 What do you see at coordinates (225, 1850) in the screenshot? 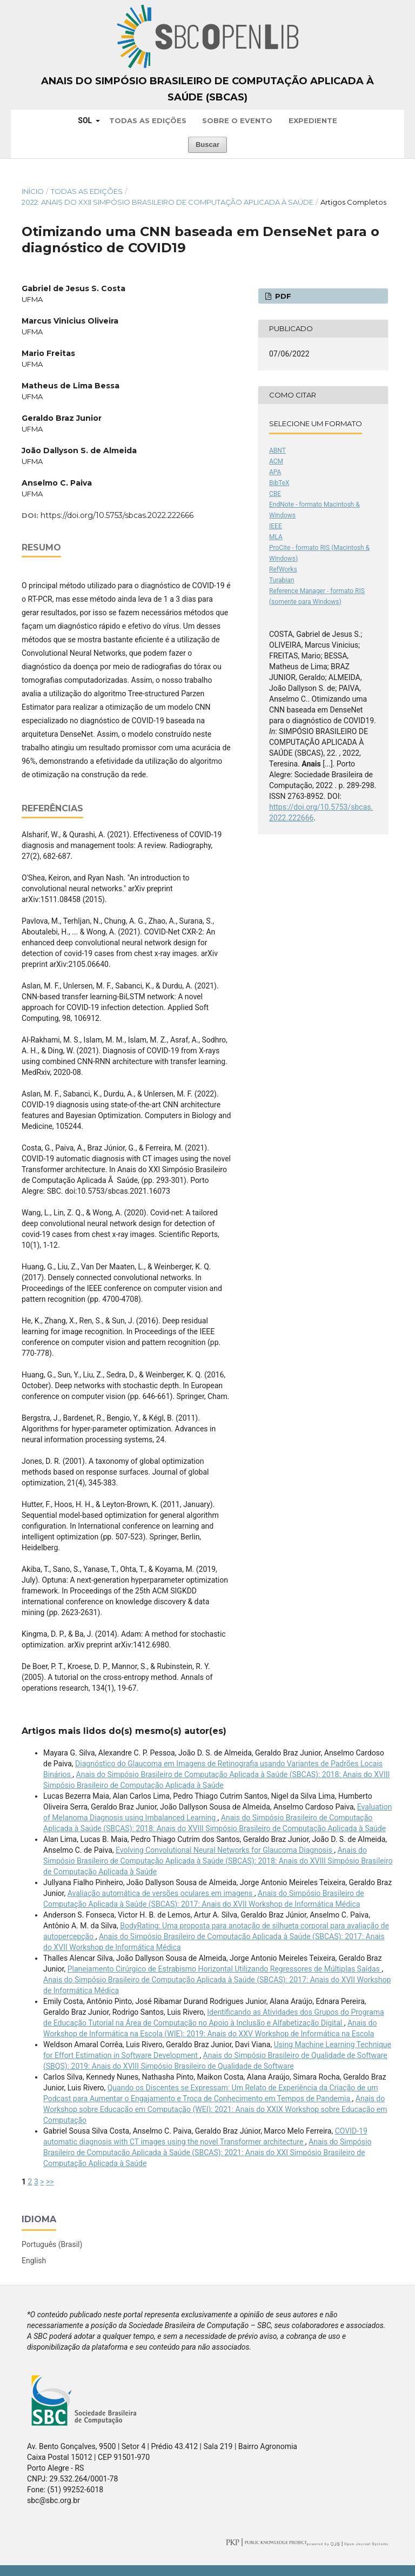
I see `Evolving Convolutional Neural Networks for Glaucoma Diagnosis` at bounding box center [225, 1850].